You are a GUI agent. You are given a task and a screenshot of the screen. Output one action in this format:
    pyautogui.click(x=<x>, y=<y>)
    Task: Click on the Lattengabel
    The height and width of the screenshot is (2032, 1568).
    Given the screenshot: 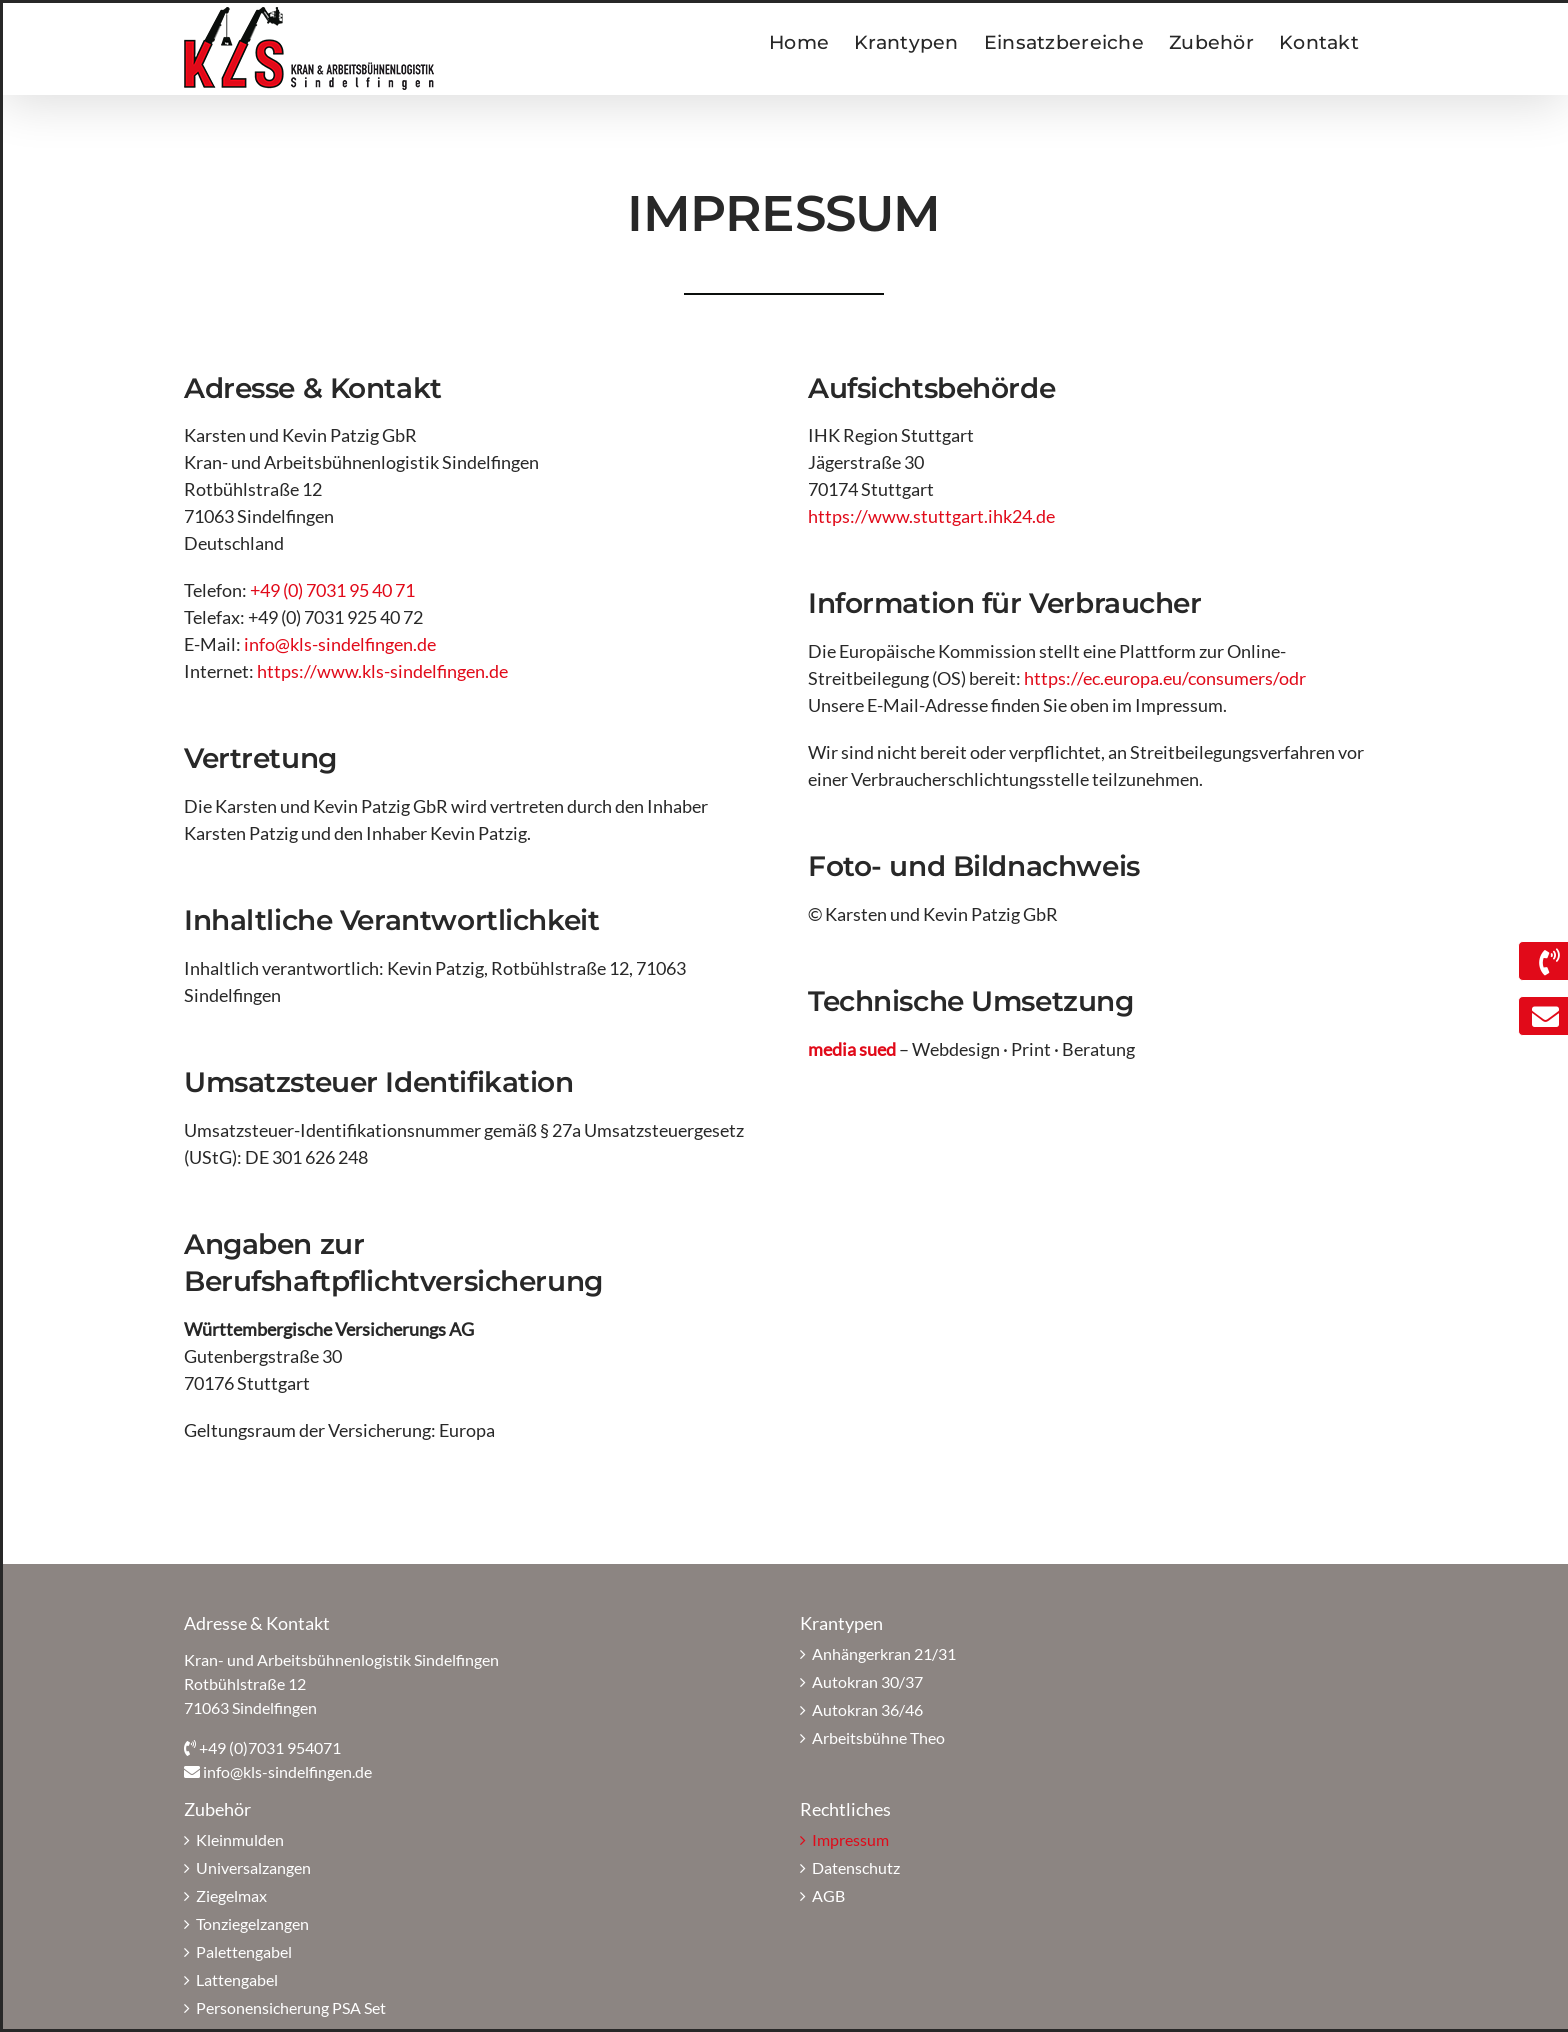 What is the action you would take?
    pyautogui.click(x=237, y=1979)
    